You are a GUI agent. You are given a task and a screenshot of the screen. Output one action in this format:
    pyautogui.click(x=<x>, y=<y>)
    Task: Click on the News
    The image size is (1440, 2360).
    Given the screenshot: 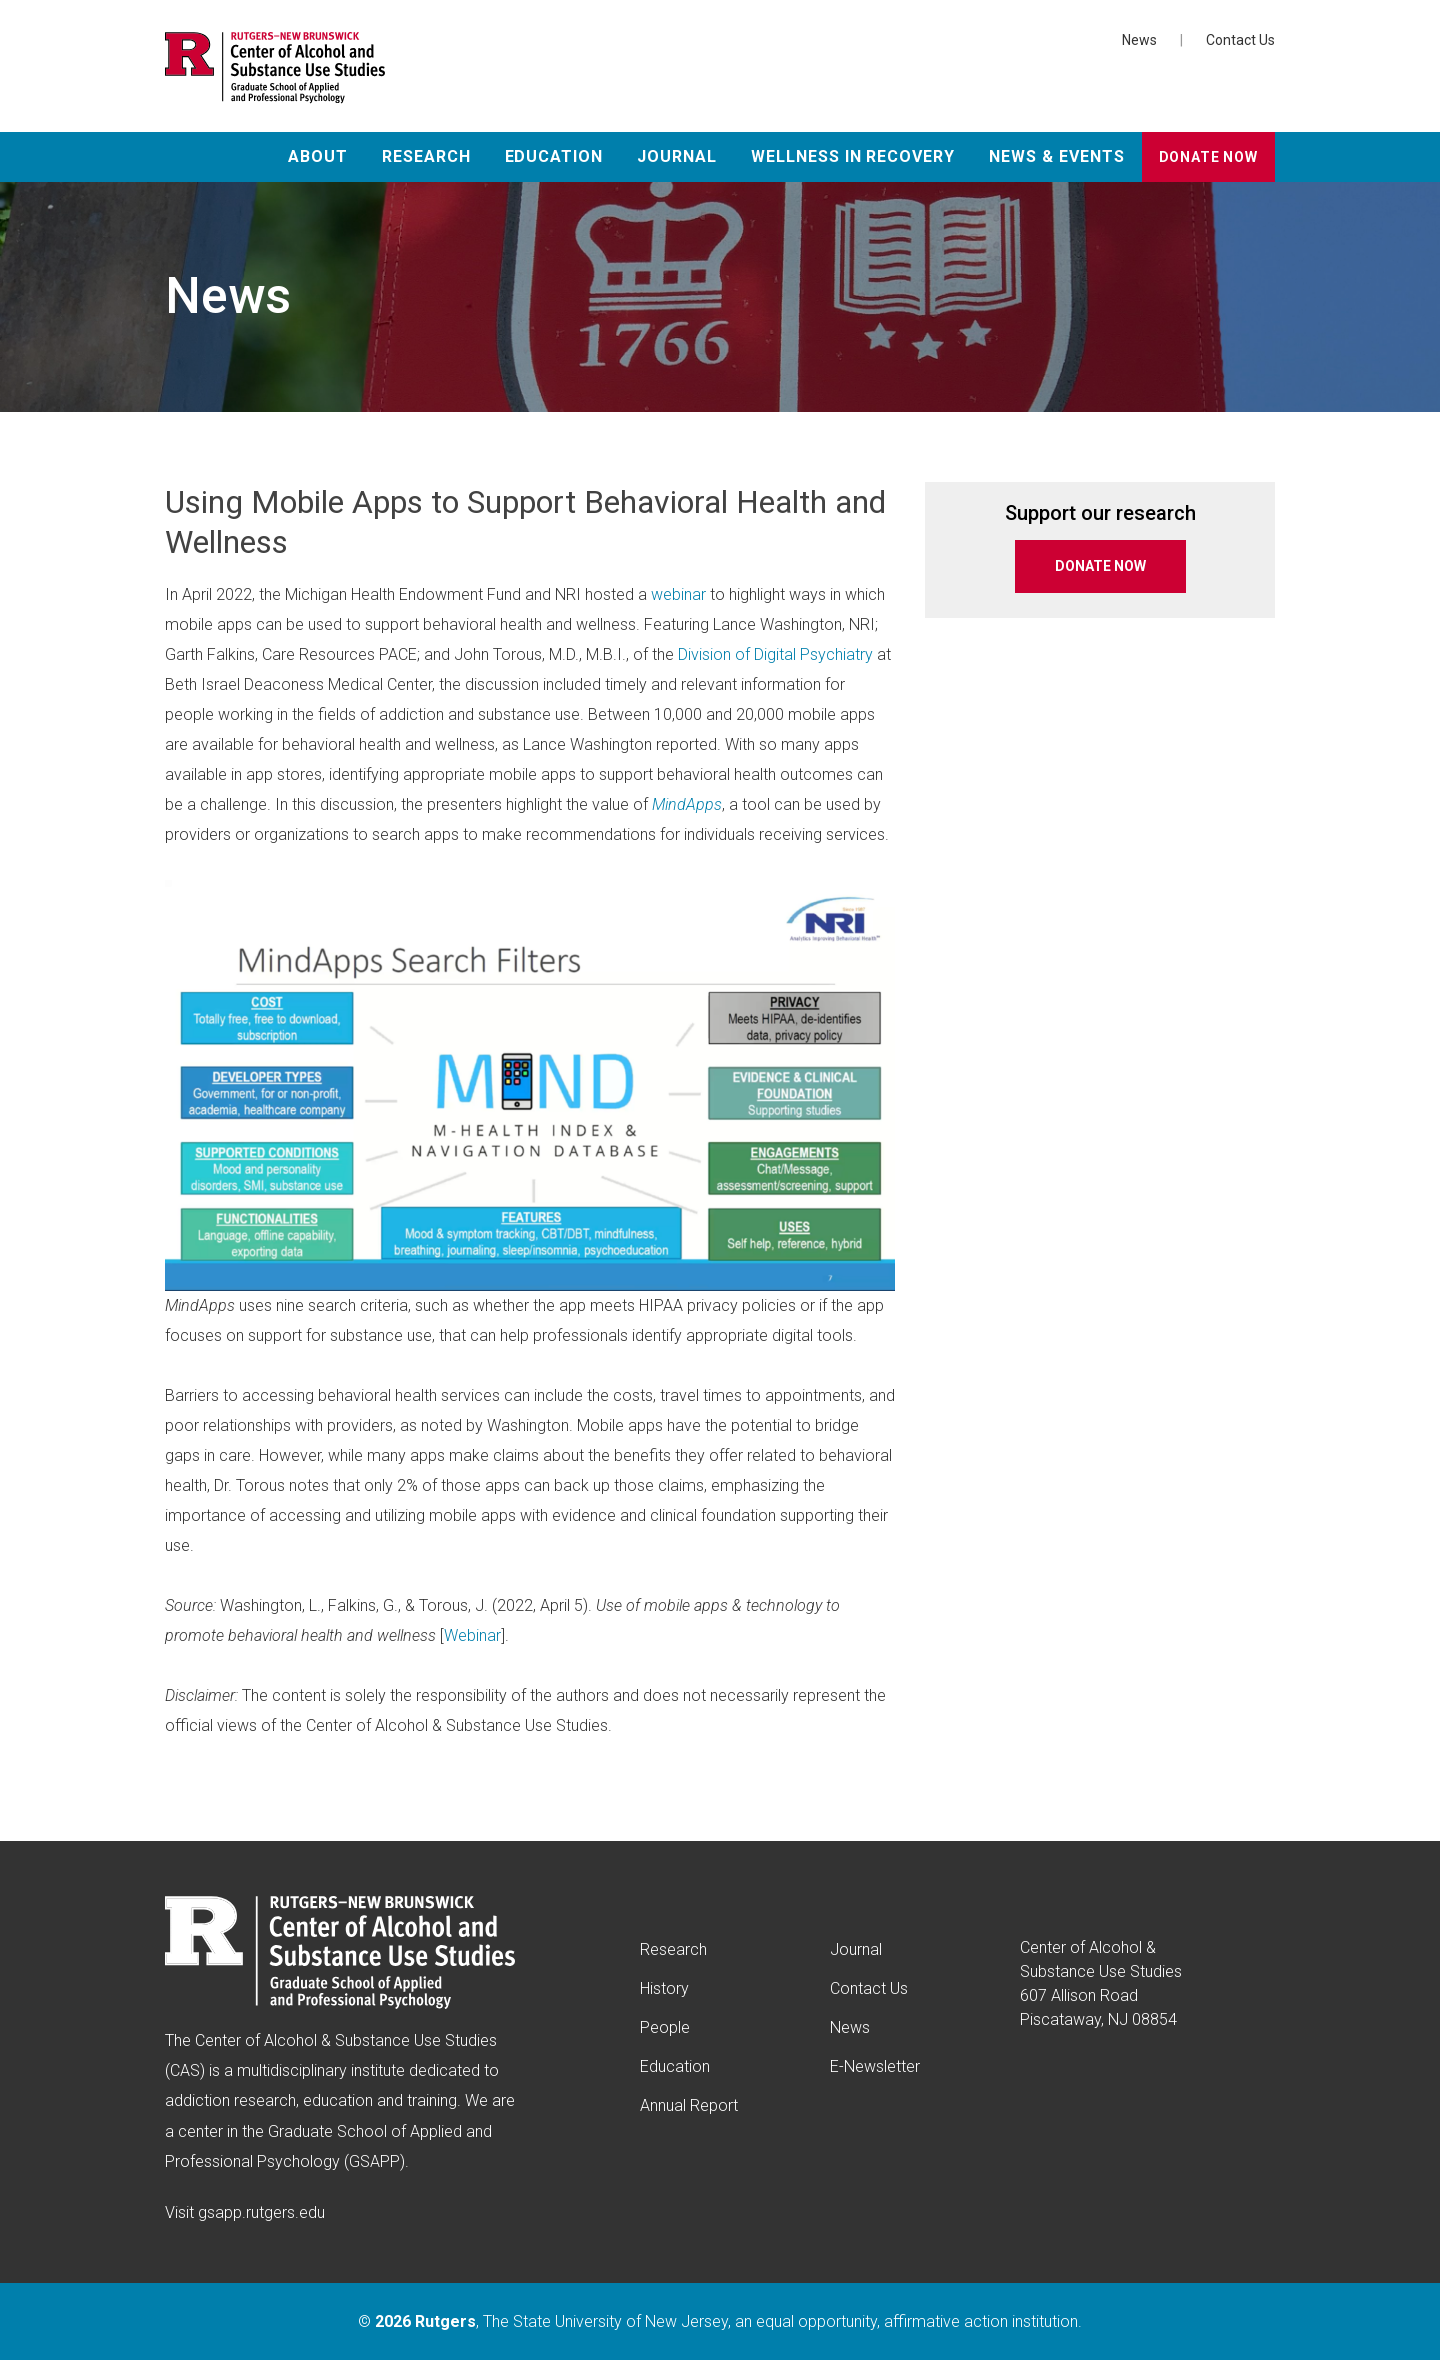 What is the action you would take?
    pyautogui.click(x=1139, y=40)
    